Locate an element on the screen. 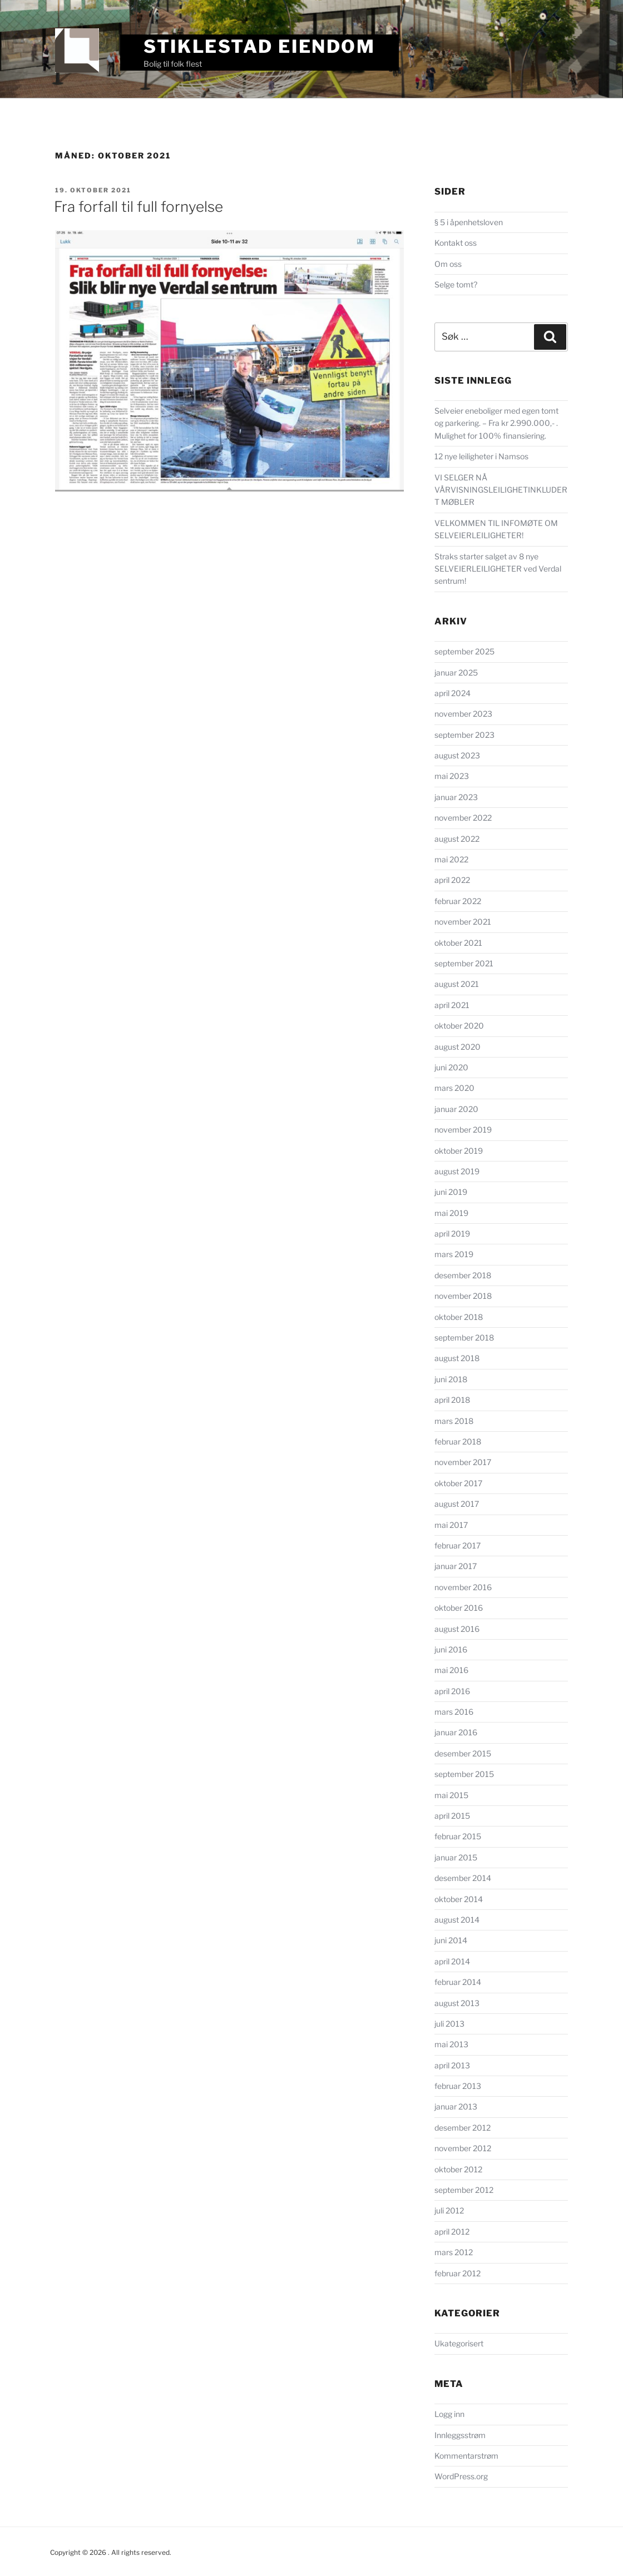 This screenshot has height=2576, width=623. november 2016 is located at coordinates (463, 1587).